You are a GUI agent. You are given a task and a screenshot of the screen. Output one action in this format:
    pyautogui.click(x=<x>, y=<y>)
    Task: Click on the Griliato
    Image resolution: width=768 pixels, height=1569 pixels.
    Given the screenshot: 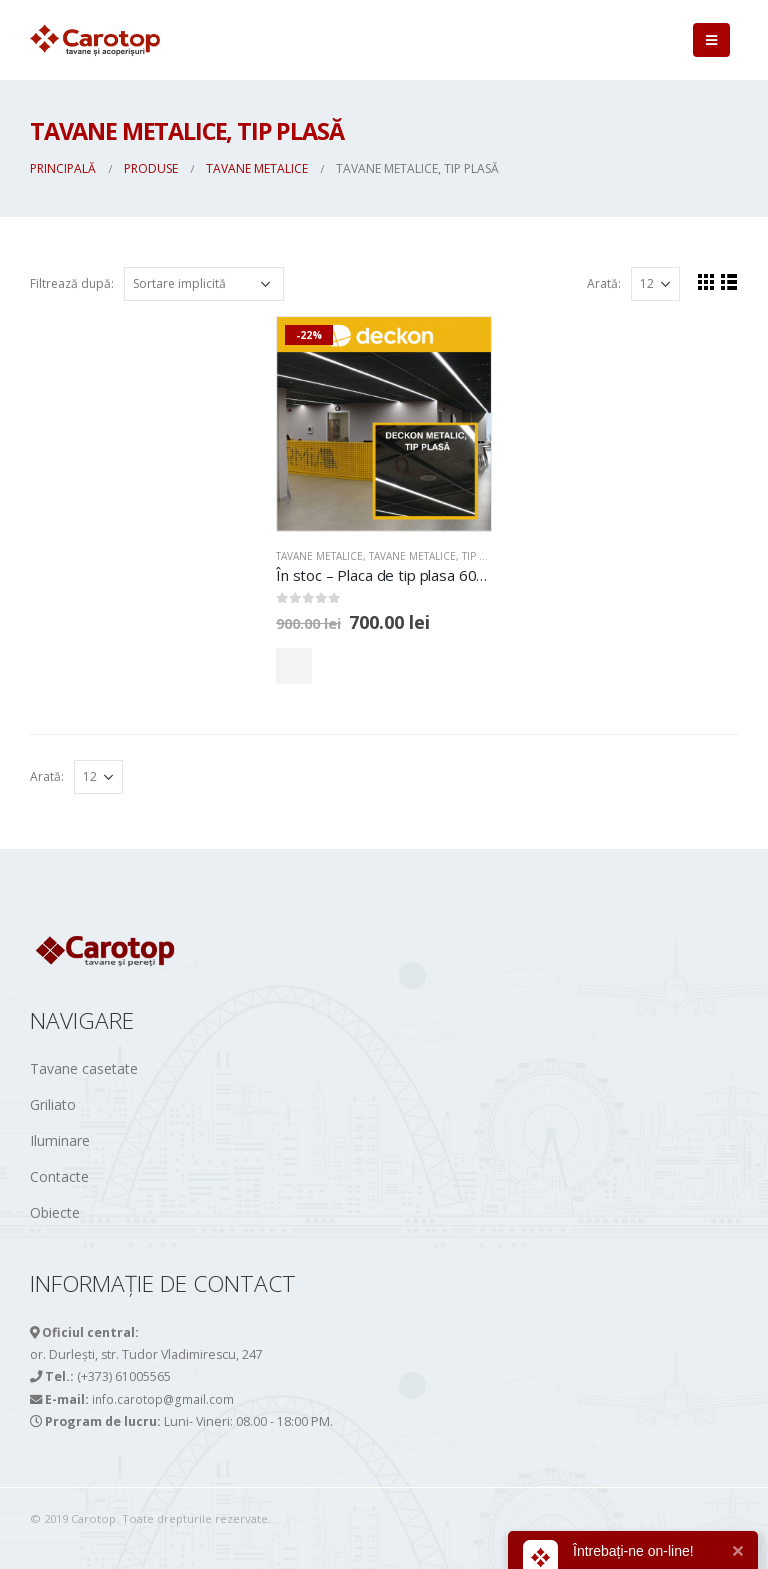 What is the action you would take?
    pyautogui.click(x=53, y=1104)
    